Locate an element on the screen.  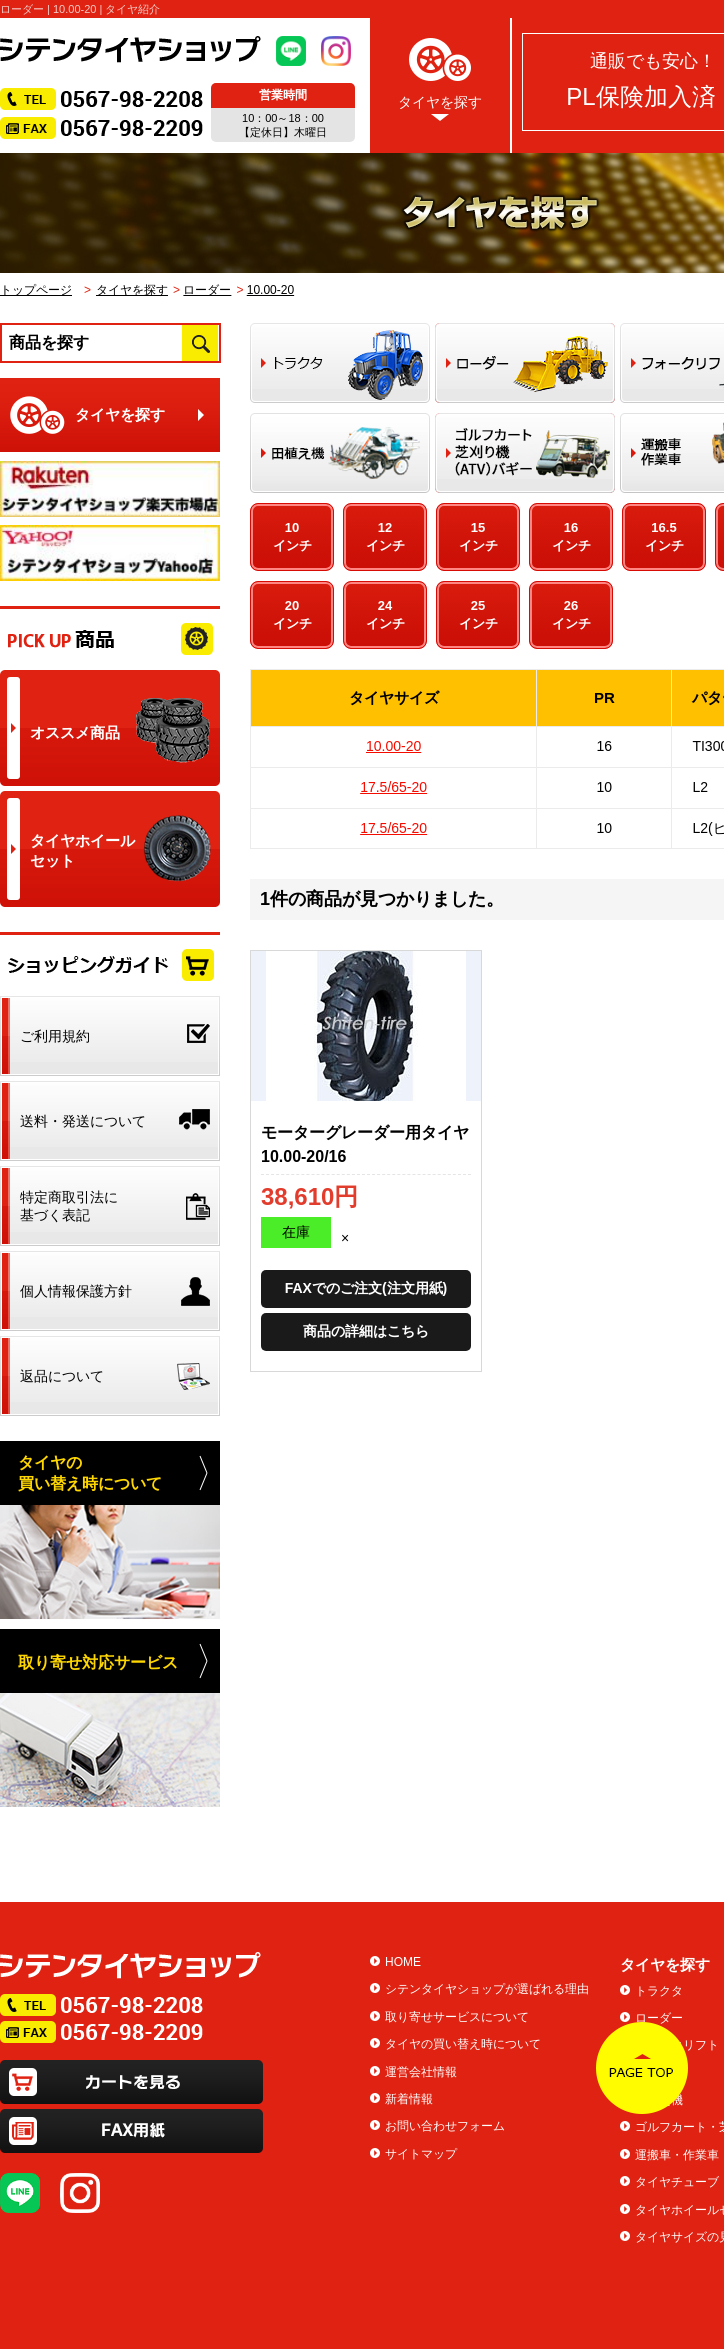
16.5インチ is located at coordinates (664, 536).